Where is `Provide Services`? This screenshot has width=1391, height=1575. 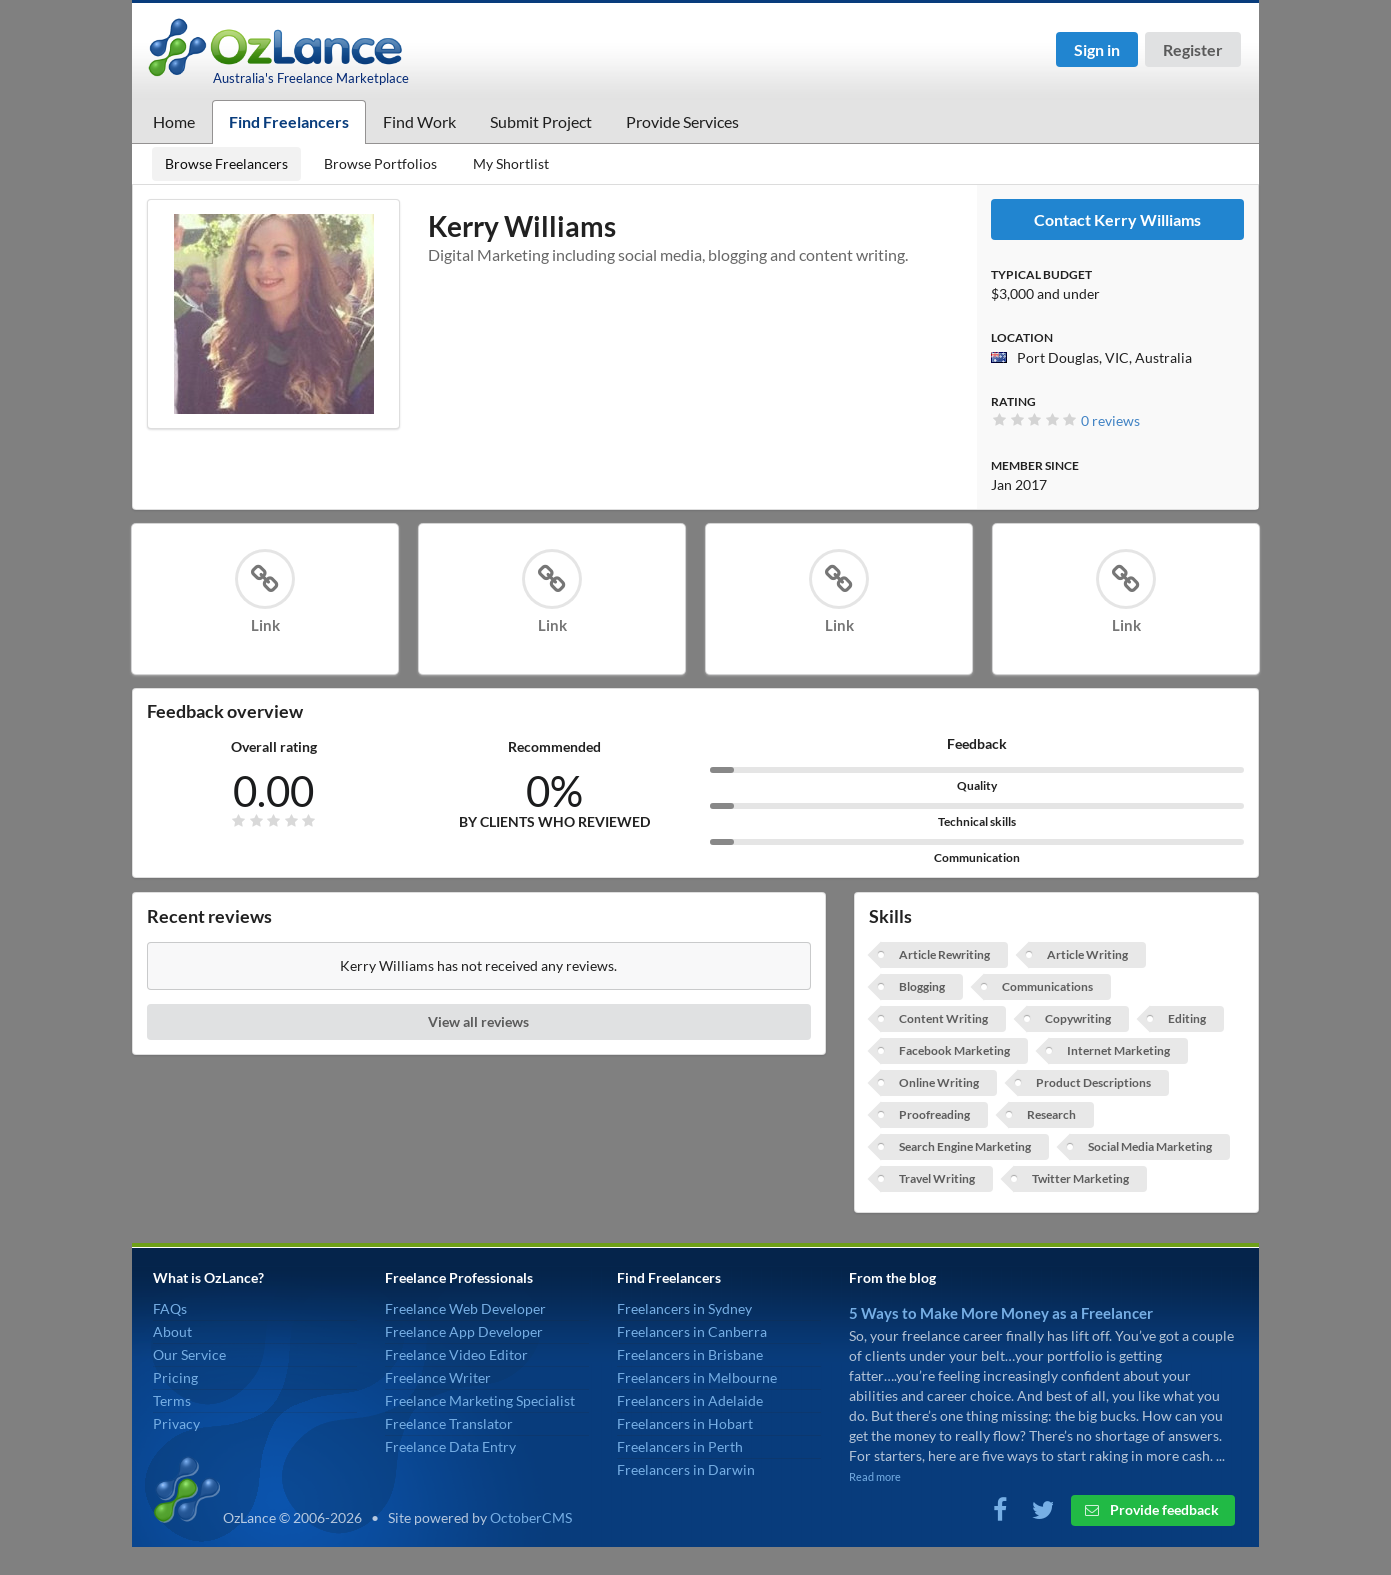
Provide Services is located at coordinates (682, 121).